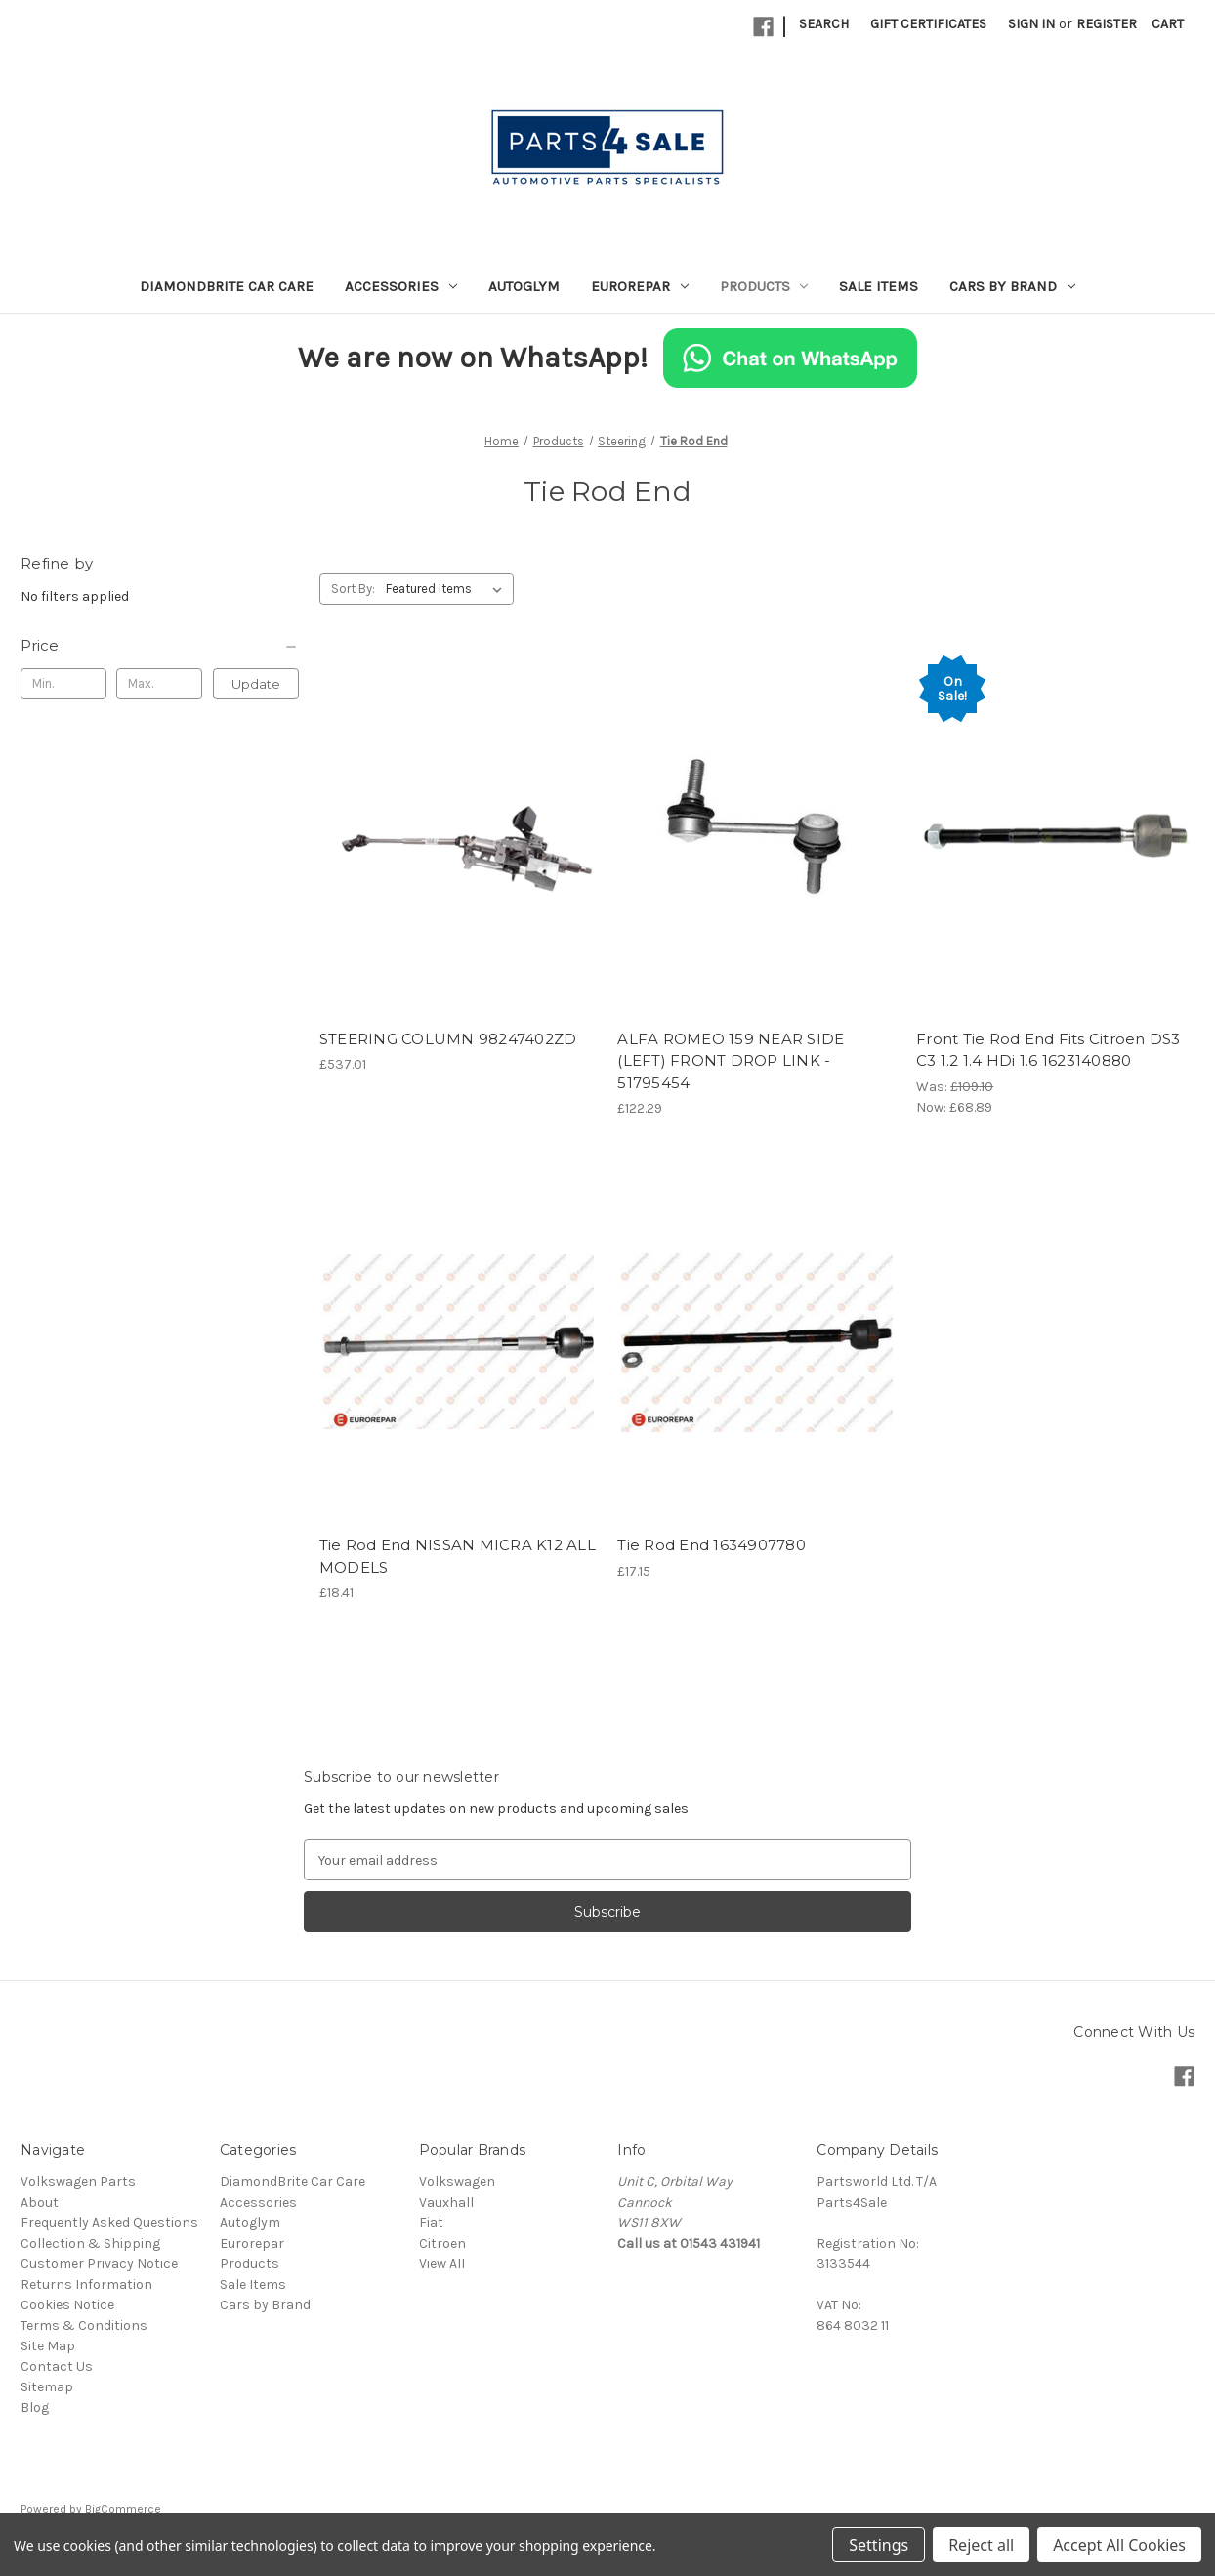 This screenshot has width=1215, height=2576. Describe the element at coordinates (824, 24) in the screenshot. I see `Search` at that location.